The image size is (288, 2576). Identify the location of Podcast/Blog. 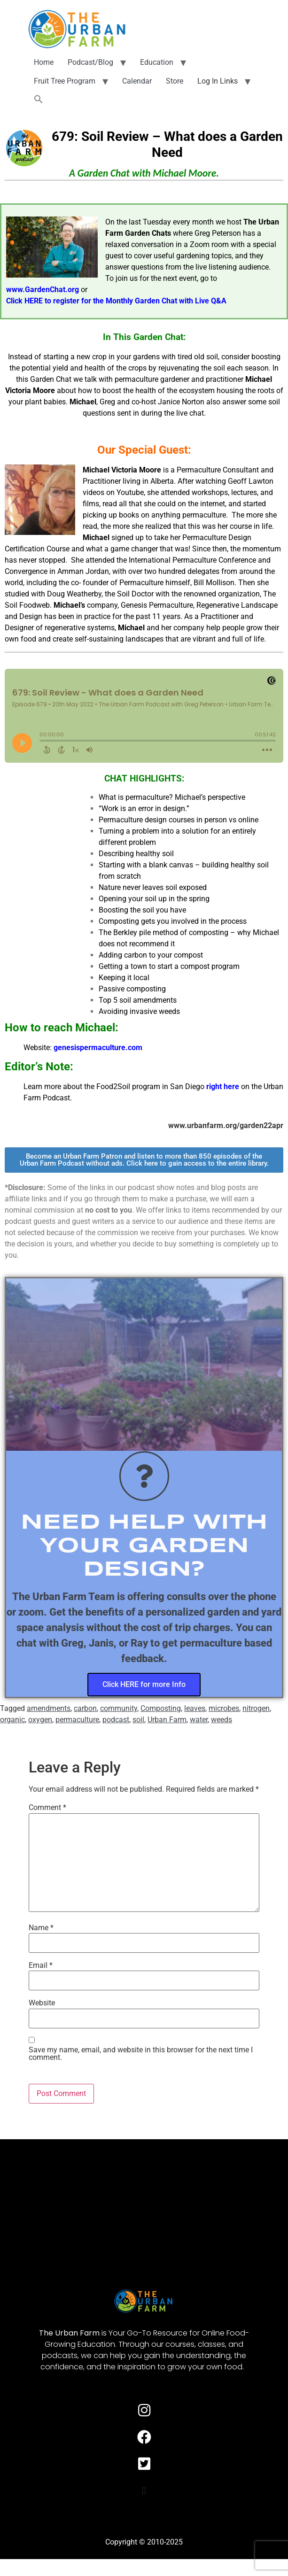
(90, 62).